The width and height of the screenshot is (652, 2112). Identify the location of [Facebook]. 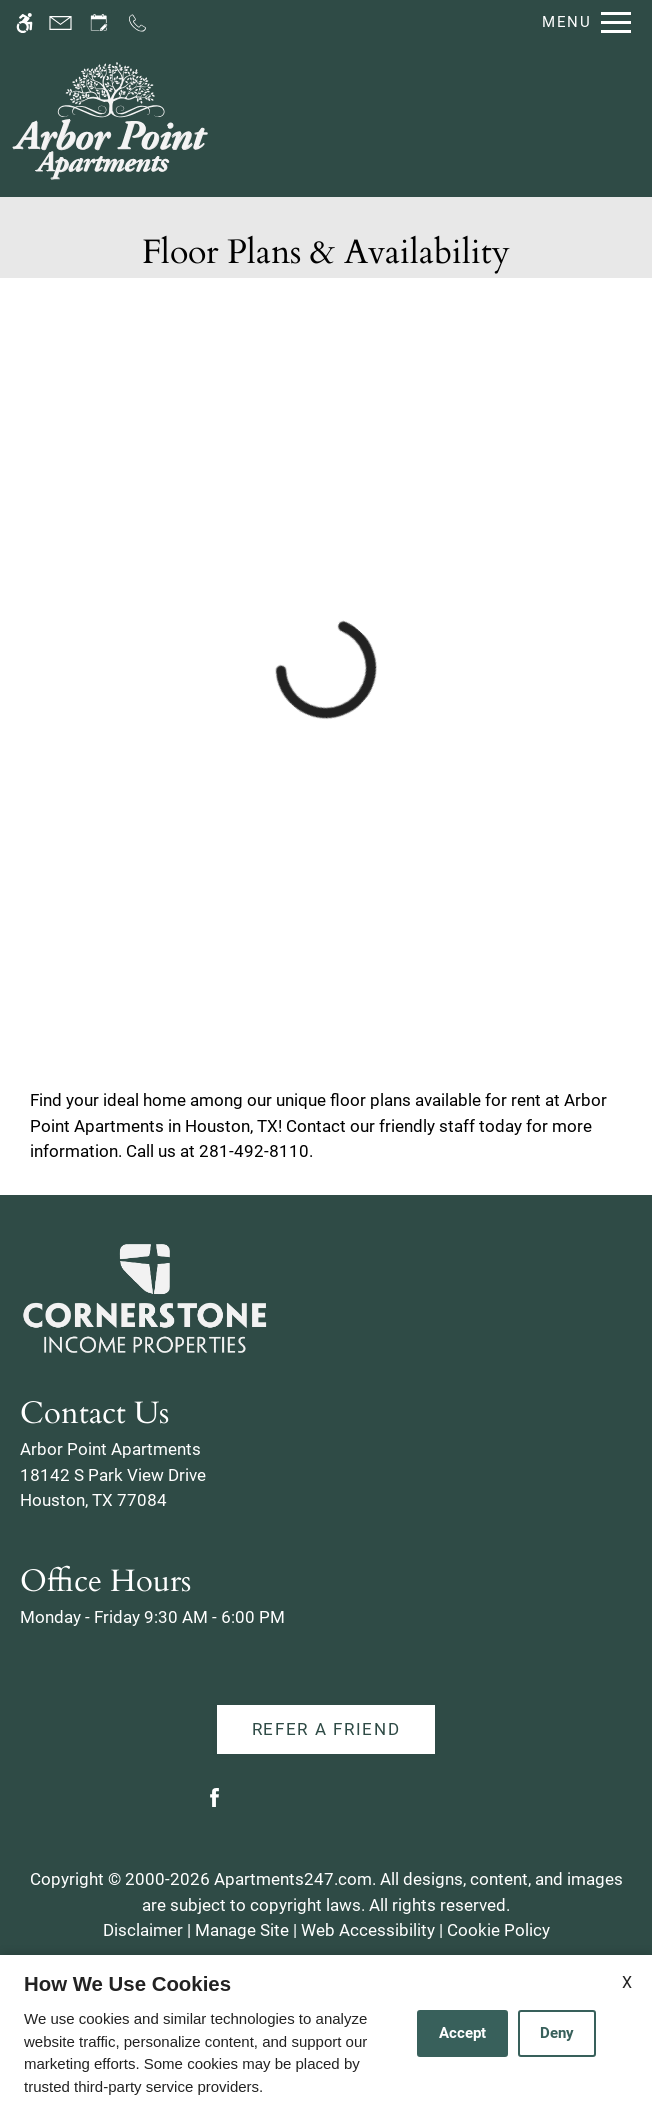
(214, 1805).